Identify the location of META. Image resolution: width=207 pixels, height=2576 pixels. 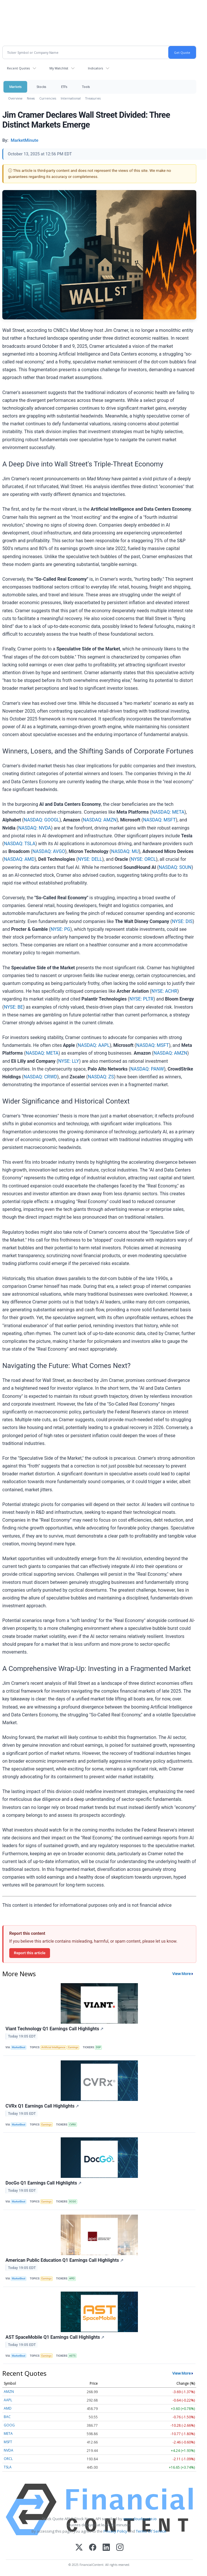
(8, 2433).